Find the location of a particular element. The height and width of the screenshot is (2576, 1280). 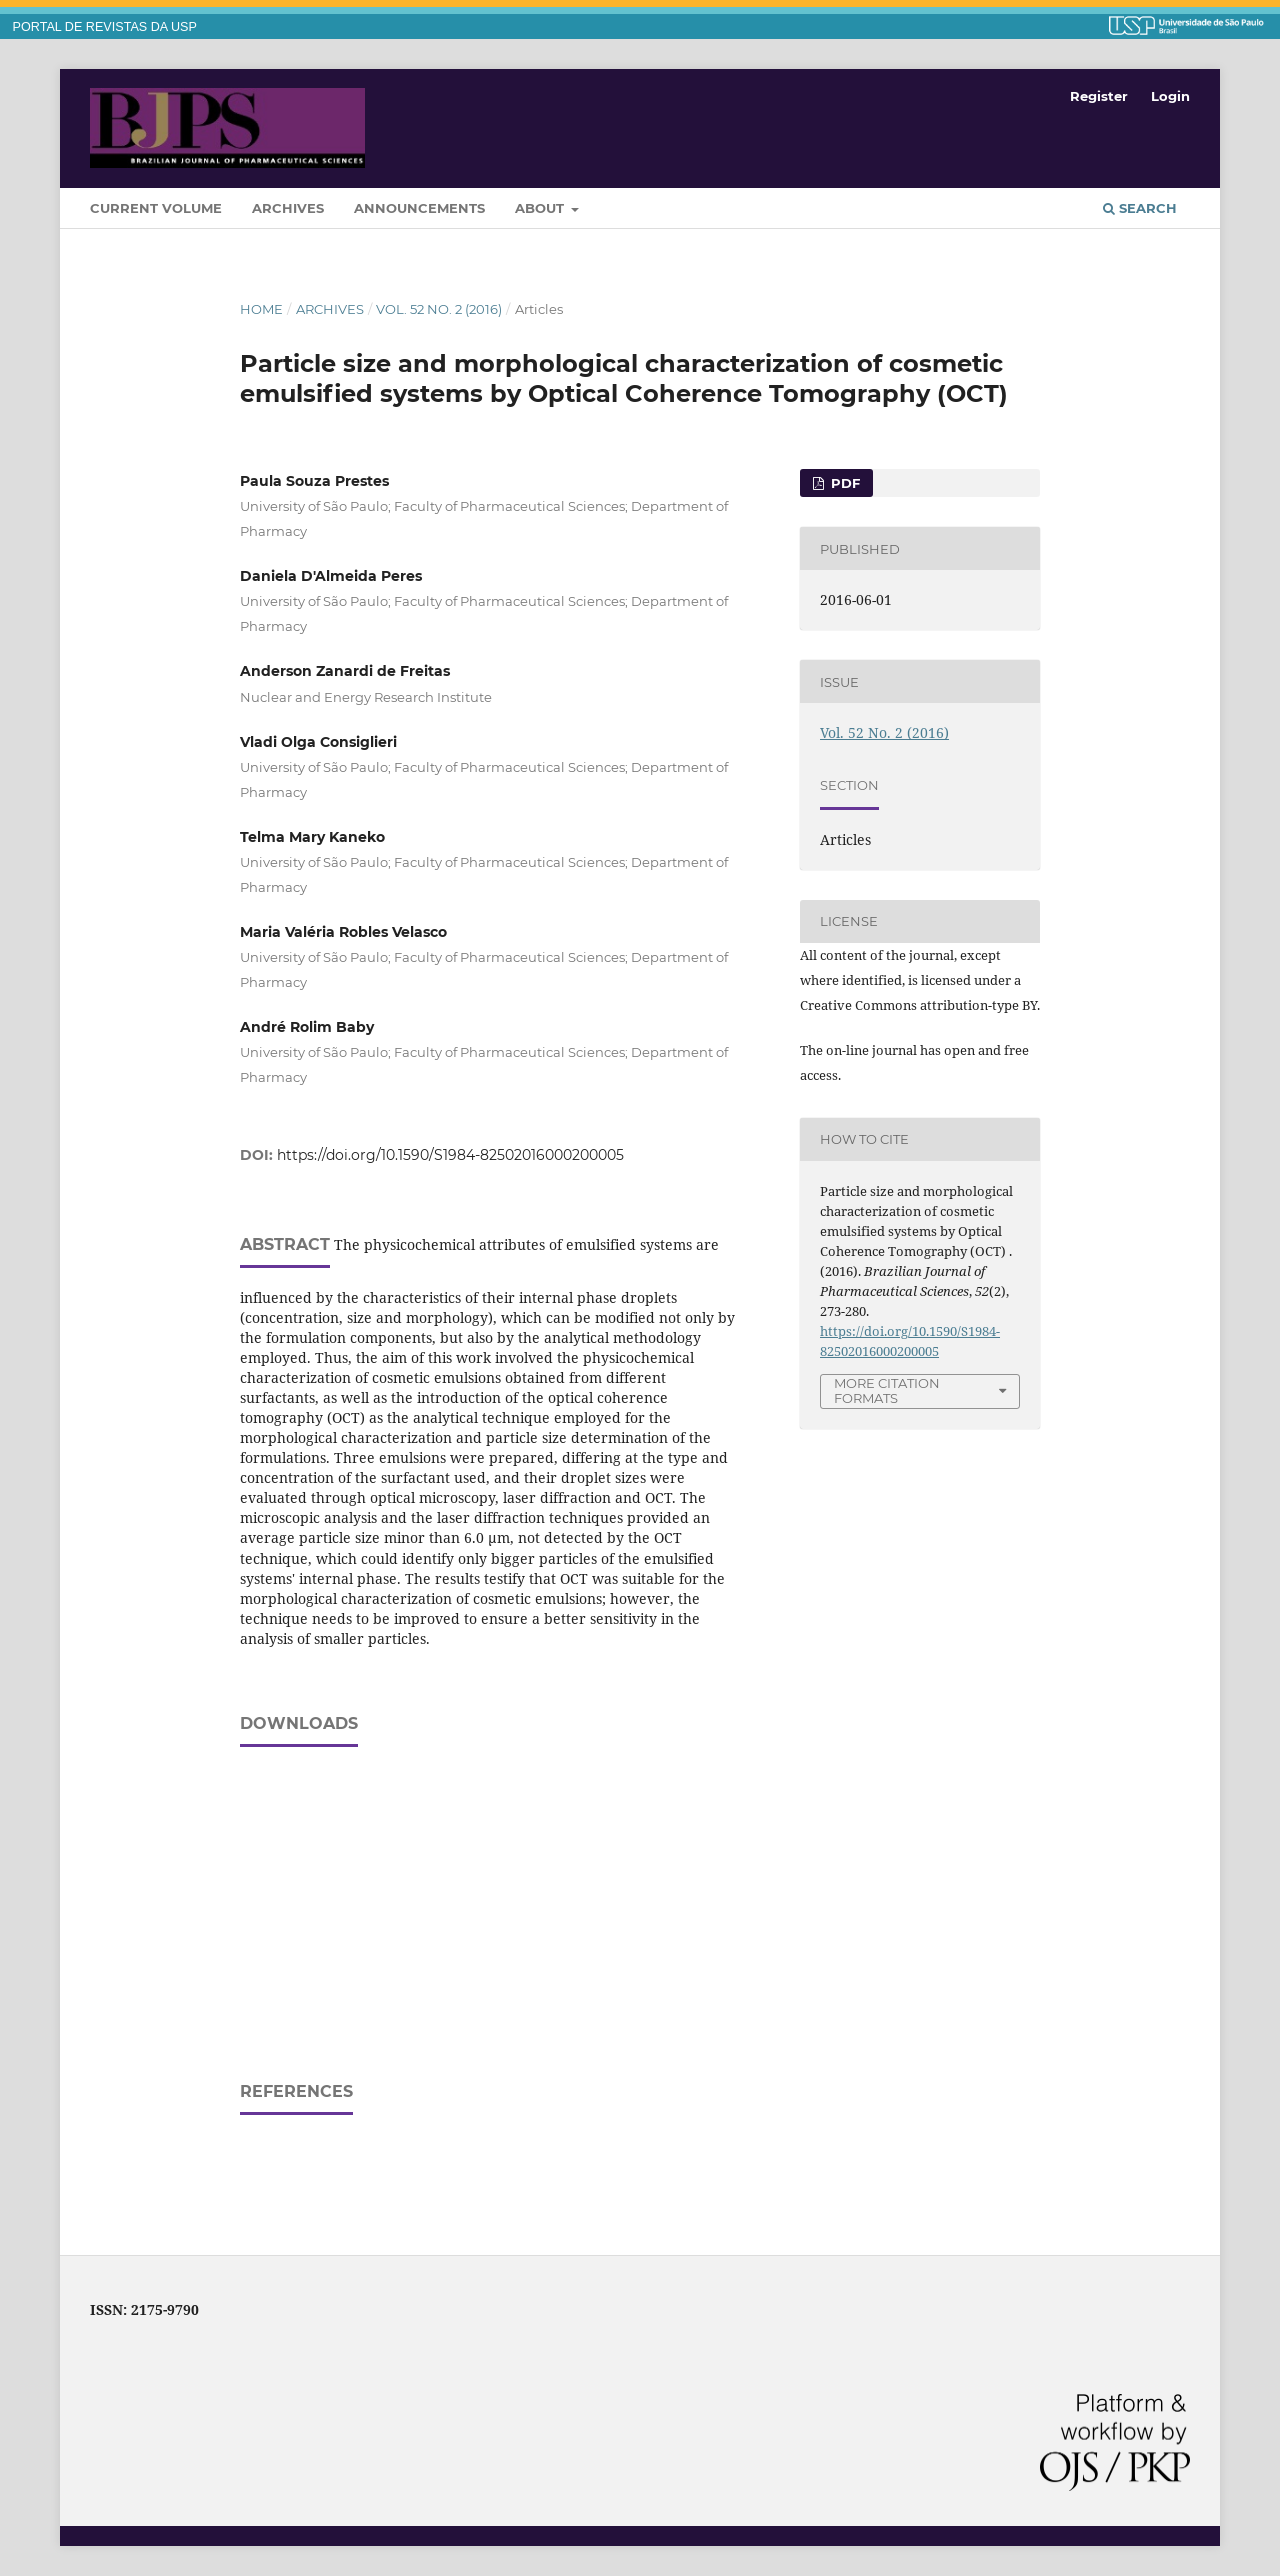

Search is located at coordinates (1140, 208).